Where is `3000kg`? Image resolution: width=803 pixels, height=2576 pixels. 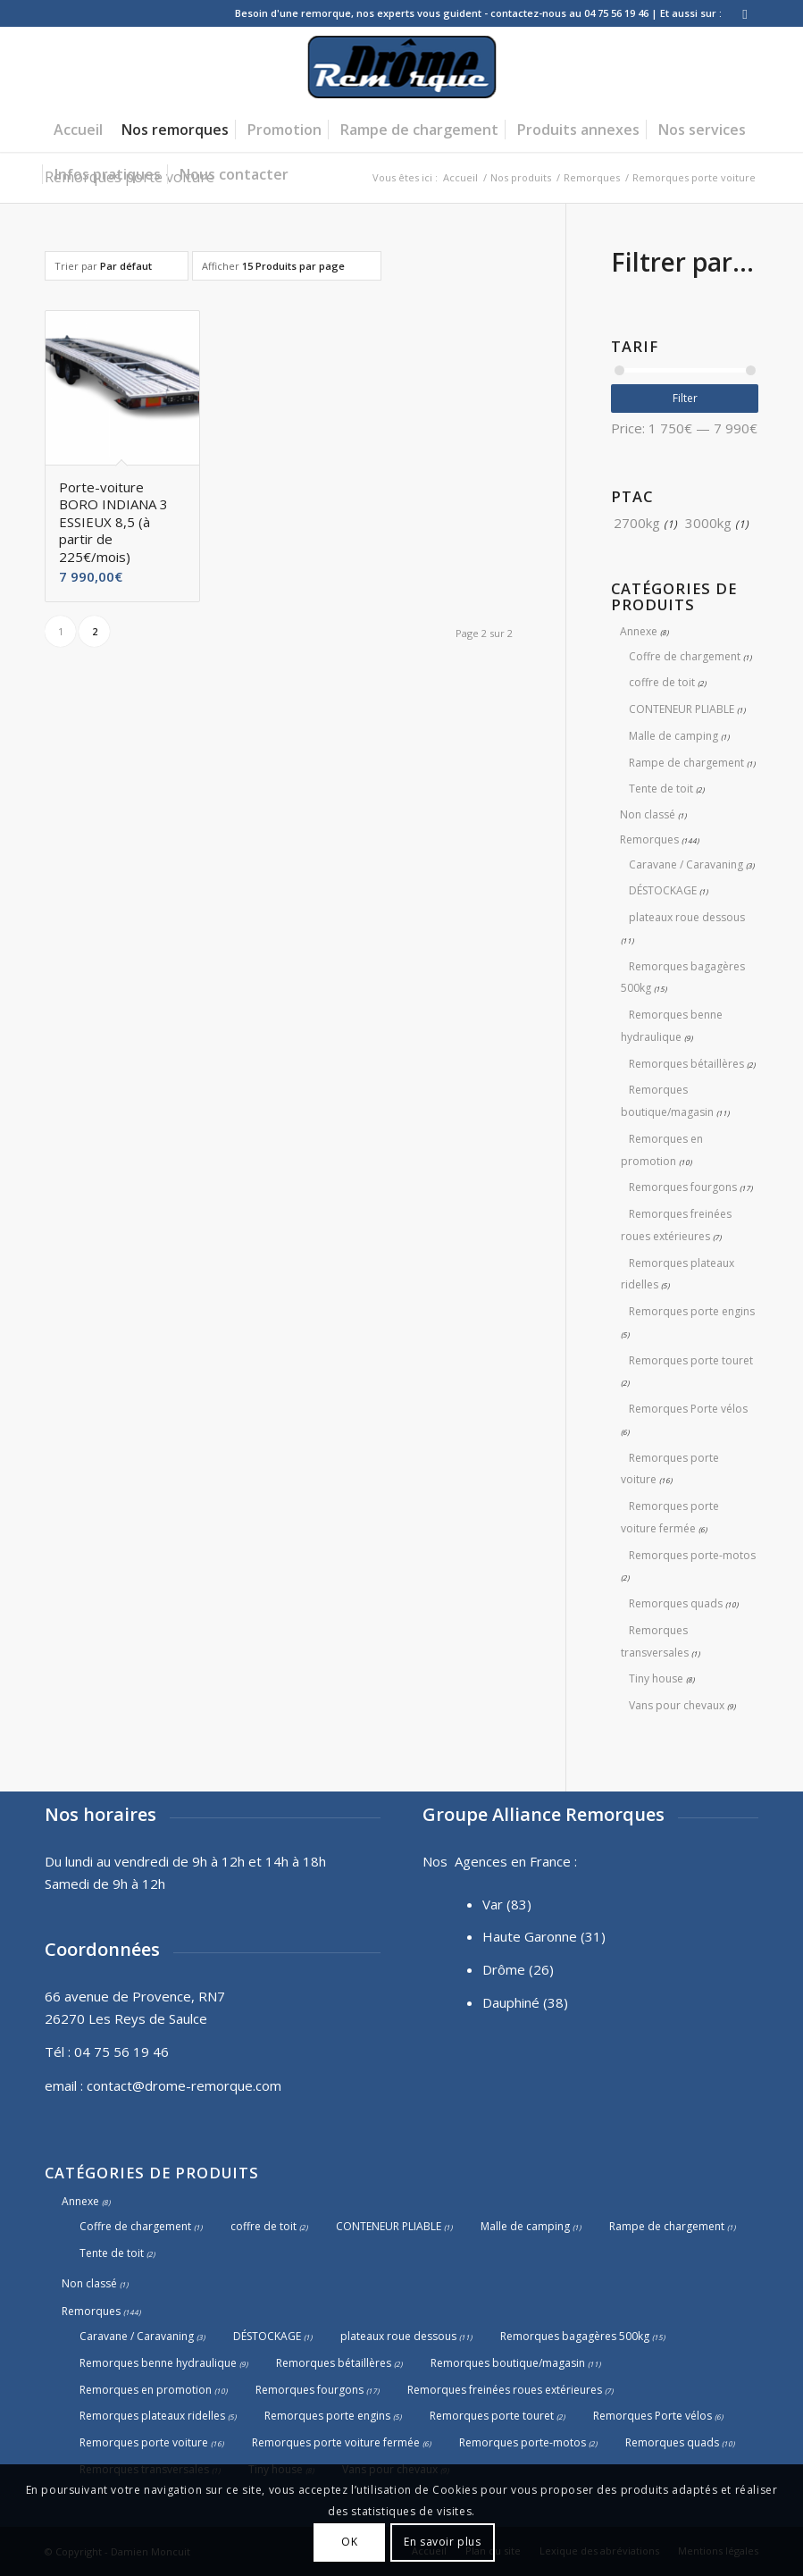 3000kg is located at coordinates (708, 523).